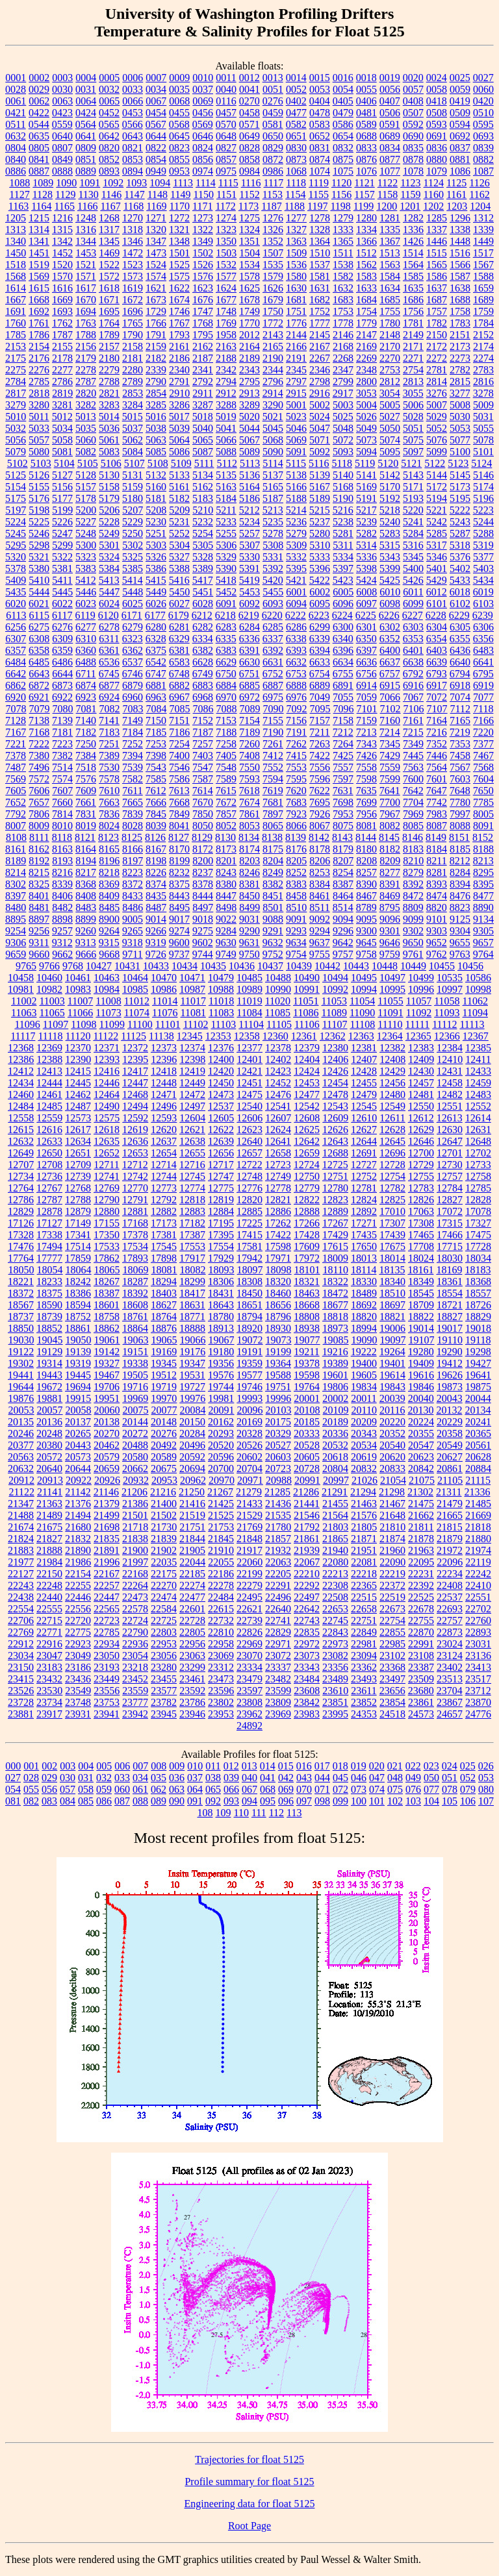 This screenshot has width=499, height=2576. Describe the element at coordinates (272, 100) in the screenshot. I see `0276` at that location.